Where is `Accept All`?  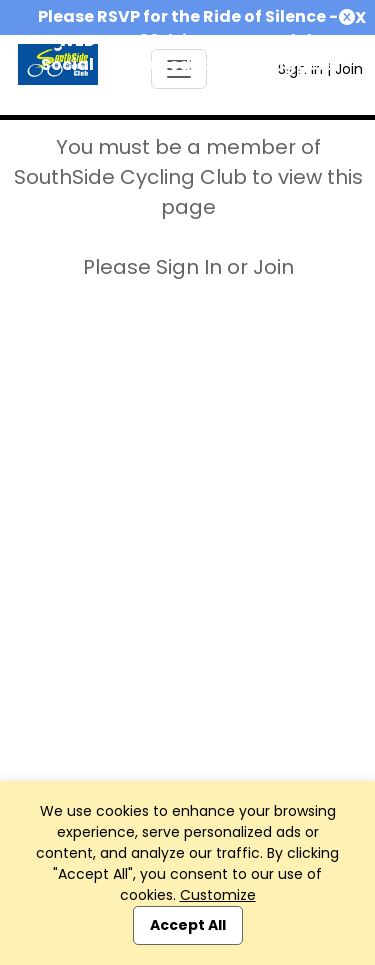 Accept All is located at coordinates (188, 925).